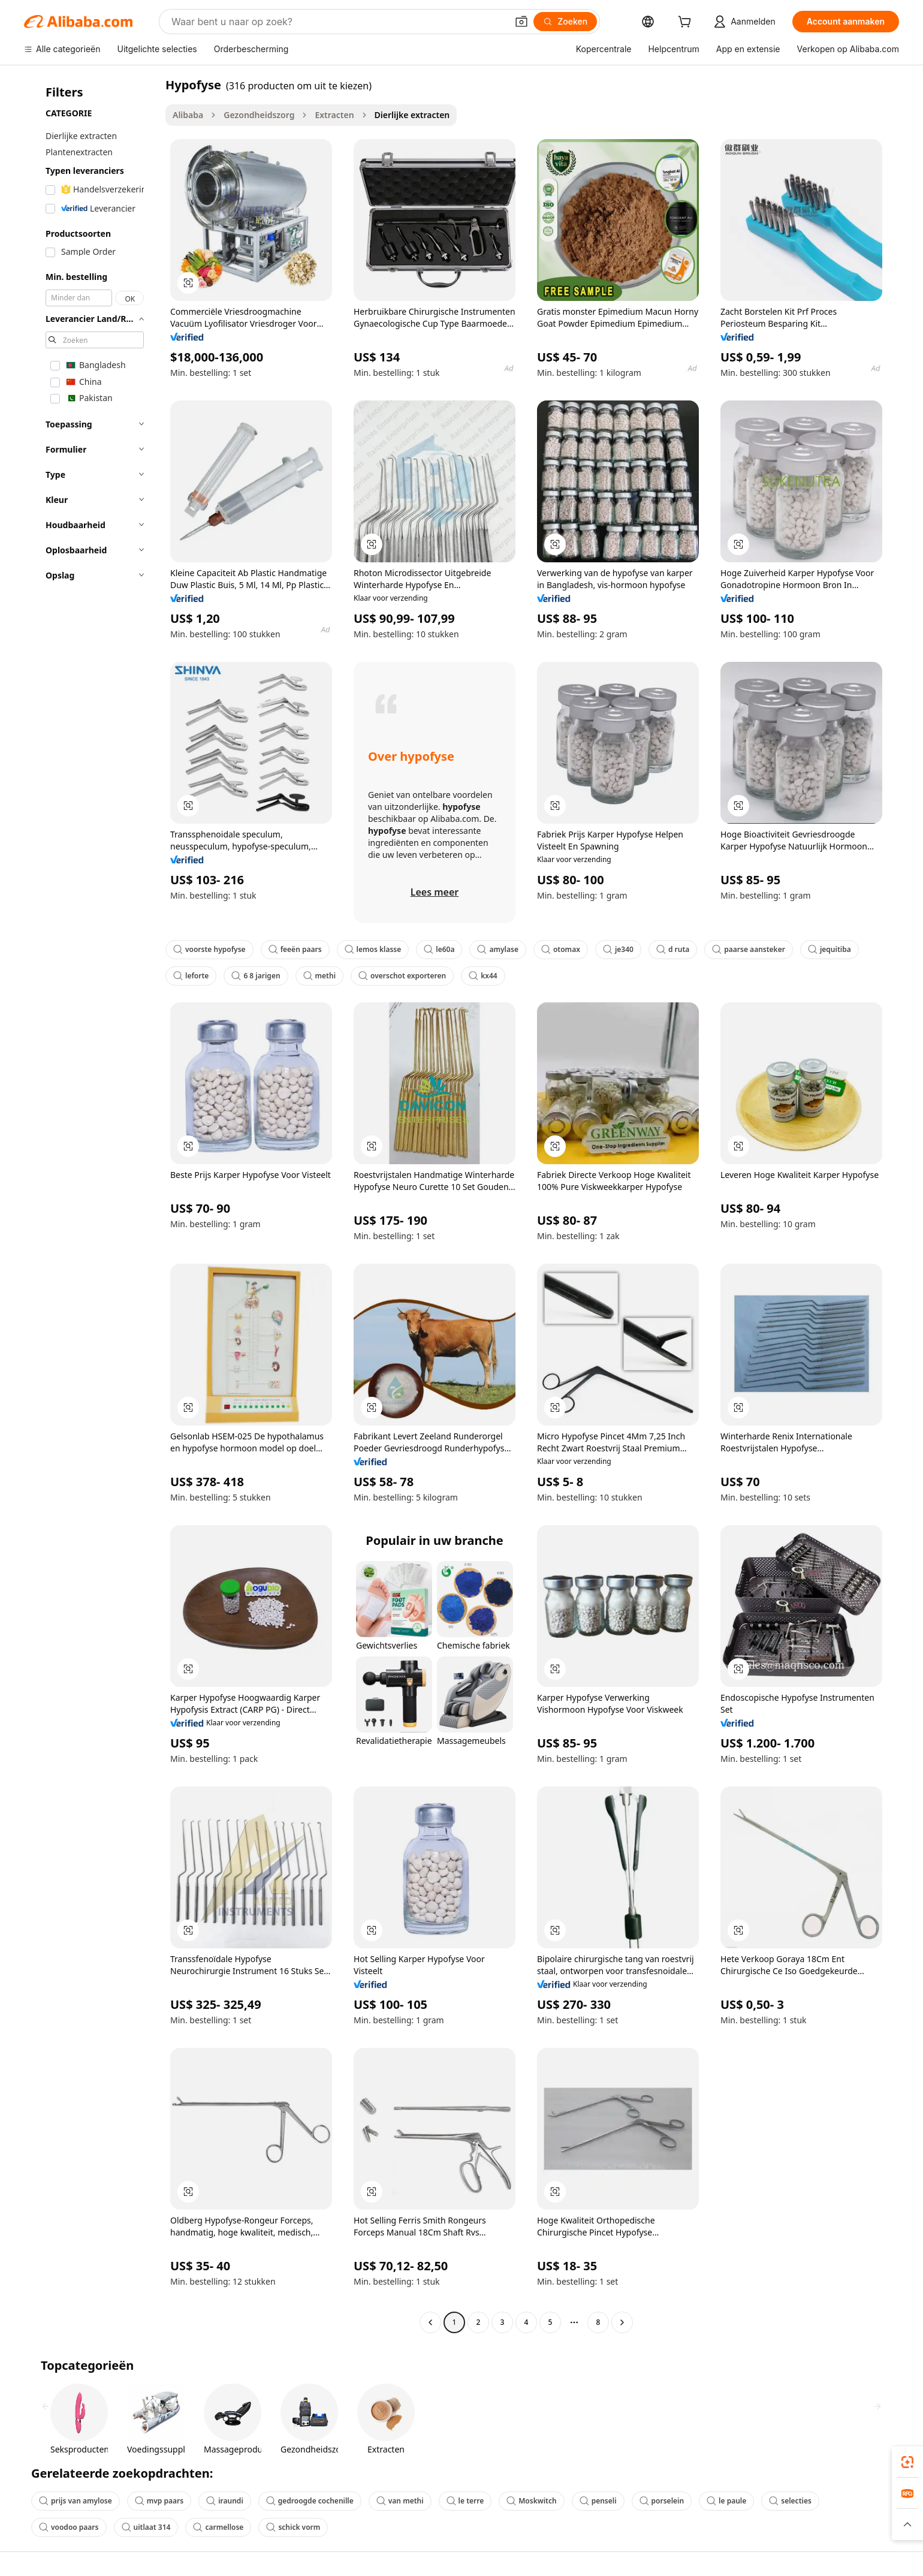  I want to click on le60a, so click(439, 949).